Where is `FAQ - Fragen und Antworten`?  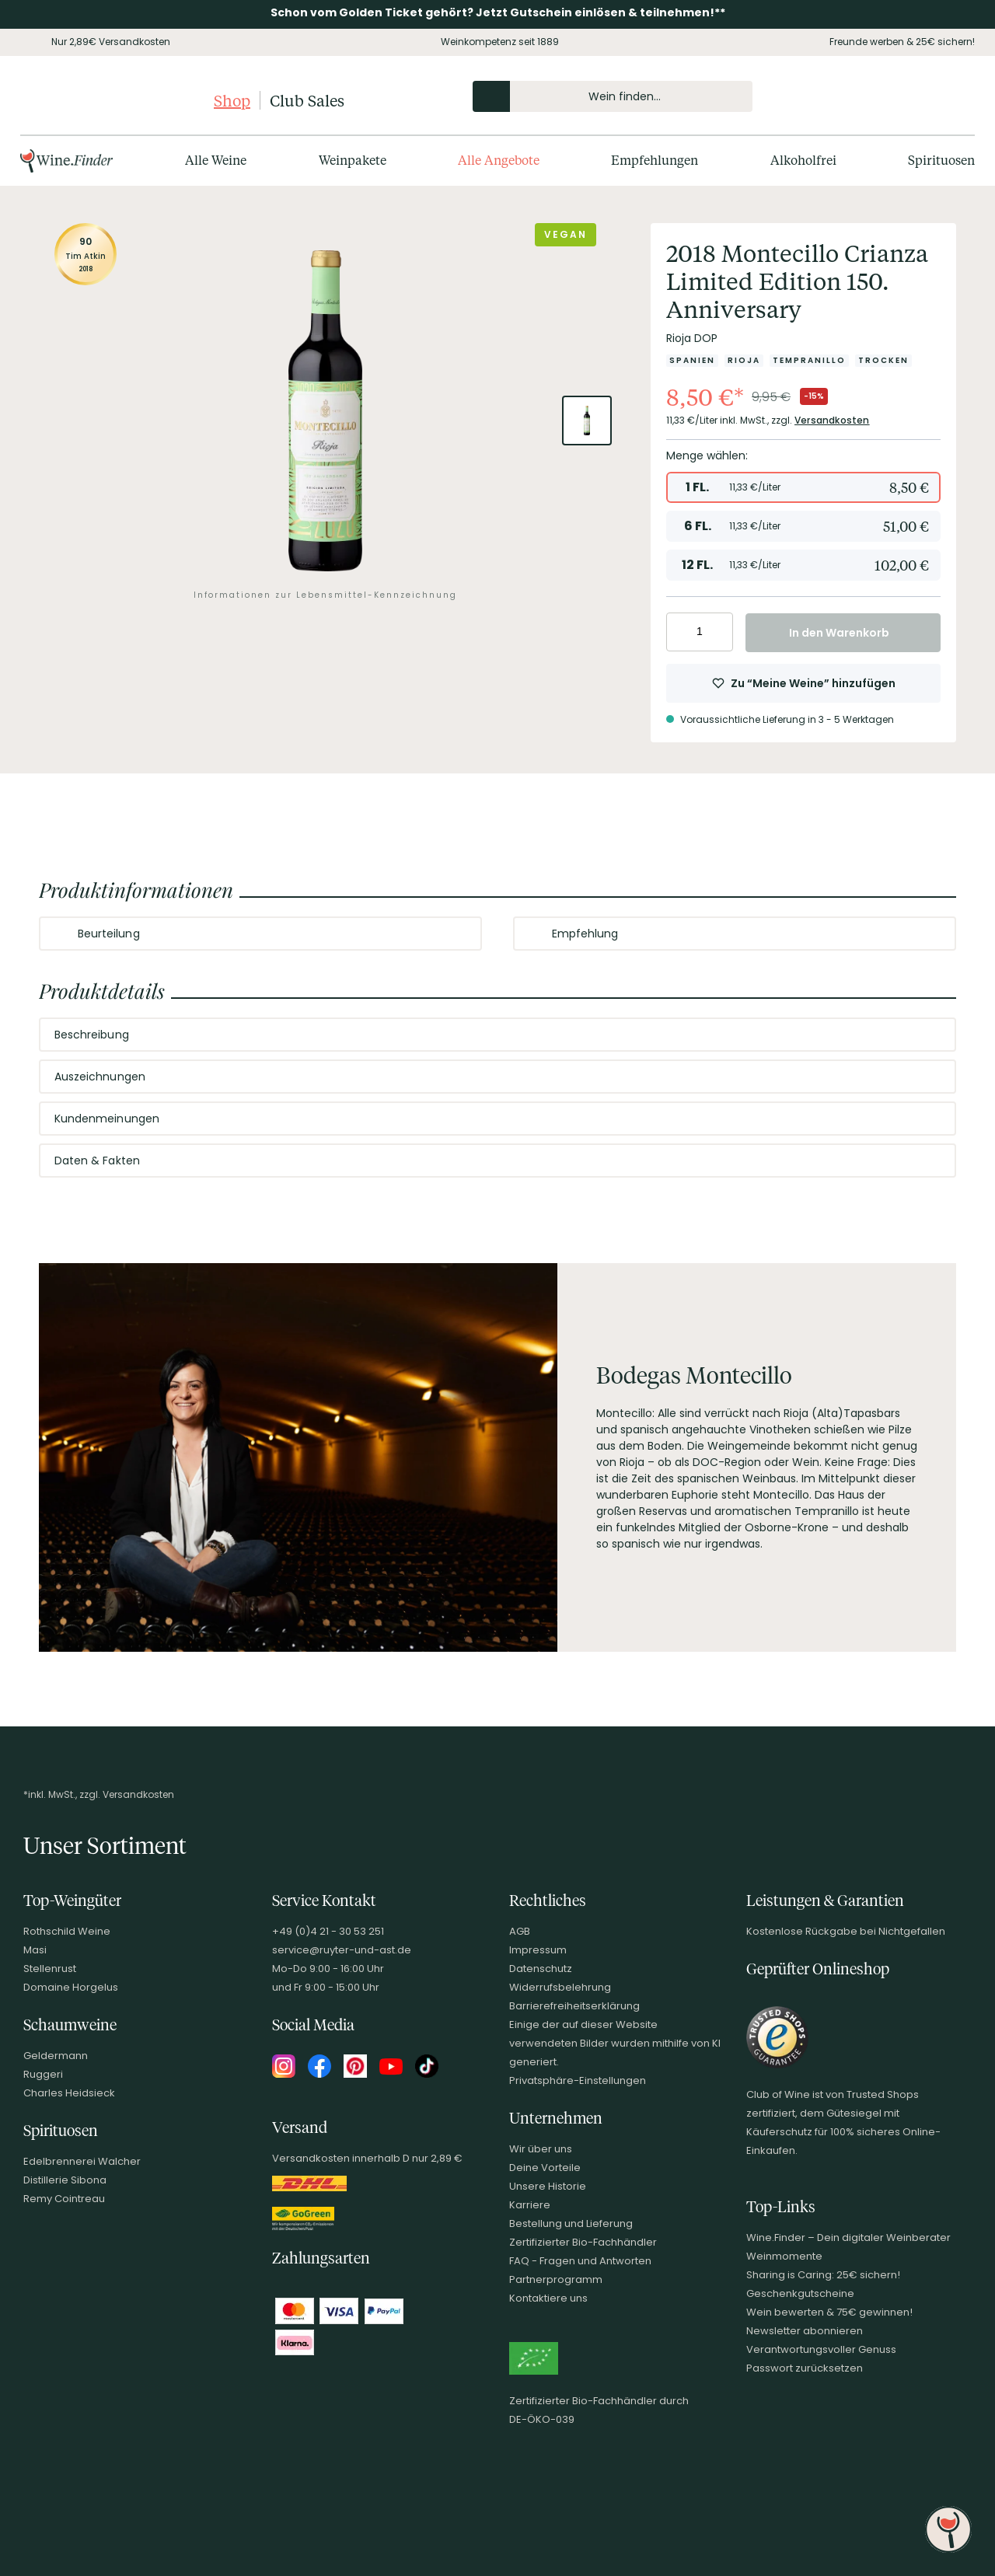 FAQ - Fragen und Antworten is located at coordinates (580, 2260).